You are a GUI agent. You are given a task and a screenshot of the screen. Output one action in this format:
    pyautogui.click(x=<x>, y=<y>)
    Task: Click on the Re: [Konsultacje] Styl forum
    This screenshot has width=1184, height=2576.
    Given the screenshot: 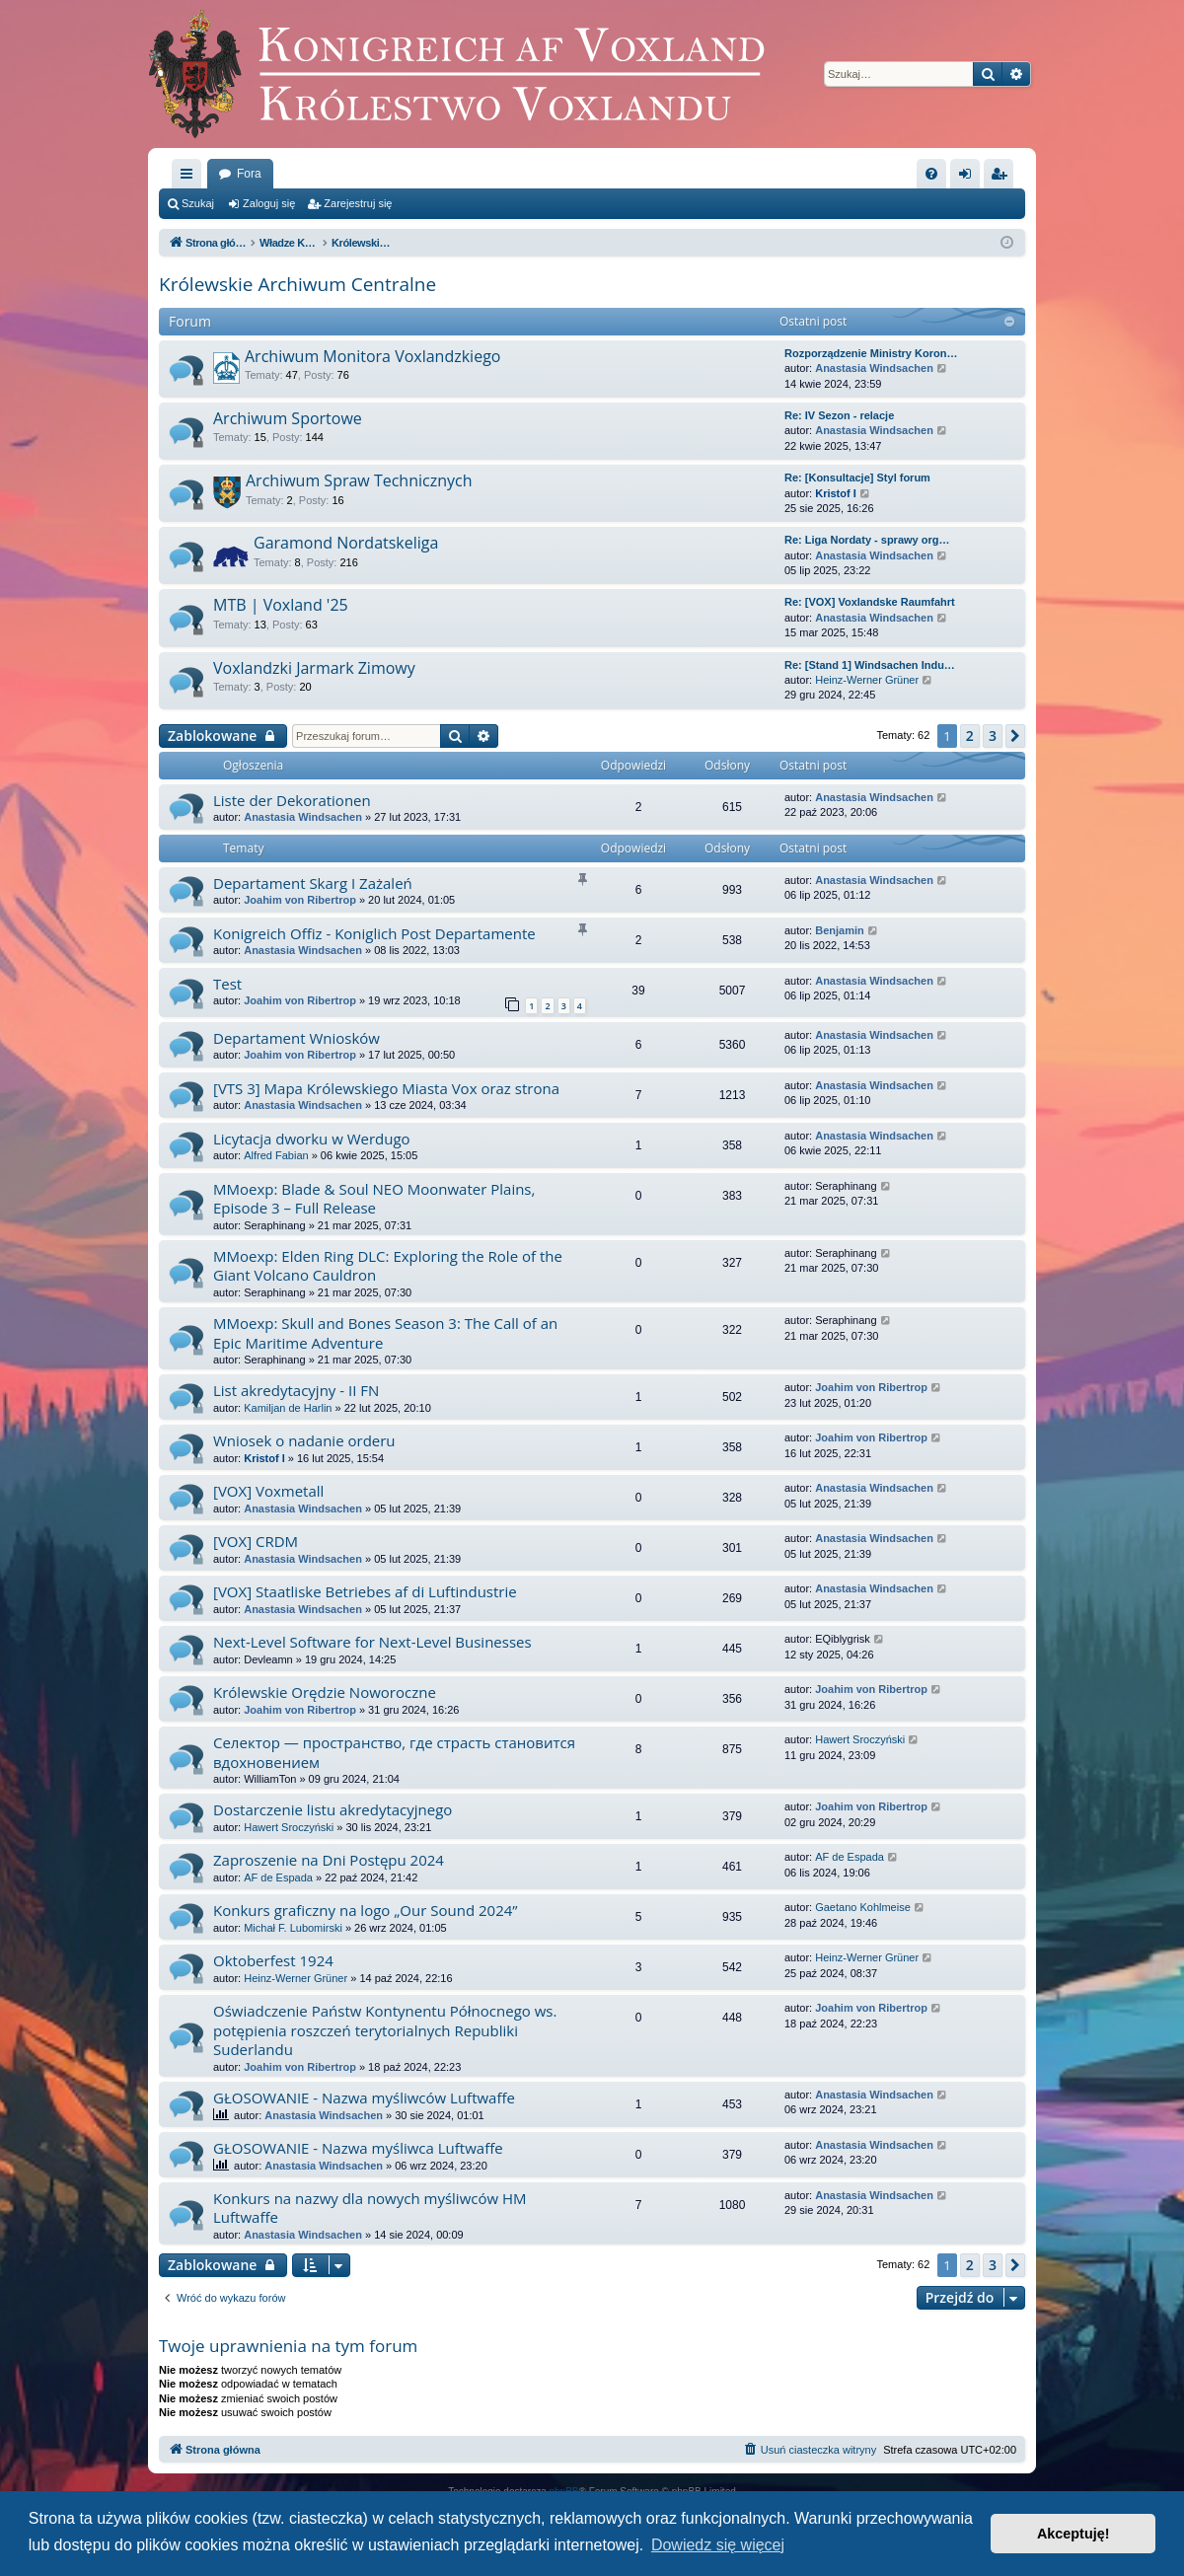 What is the action you would take?
    pyautogui.click(x=857, y=477)
    